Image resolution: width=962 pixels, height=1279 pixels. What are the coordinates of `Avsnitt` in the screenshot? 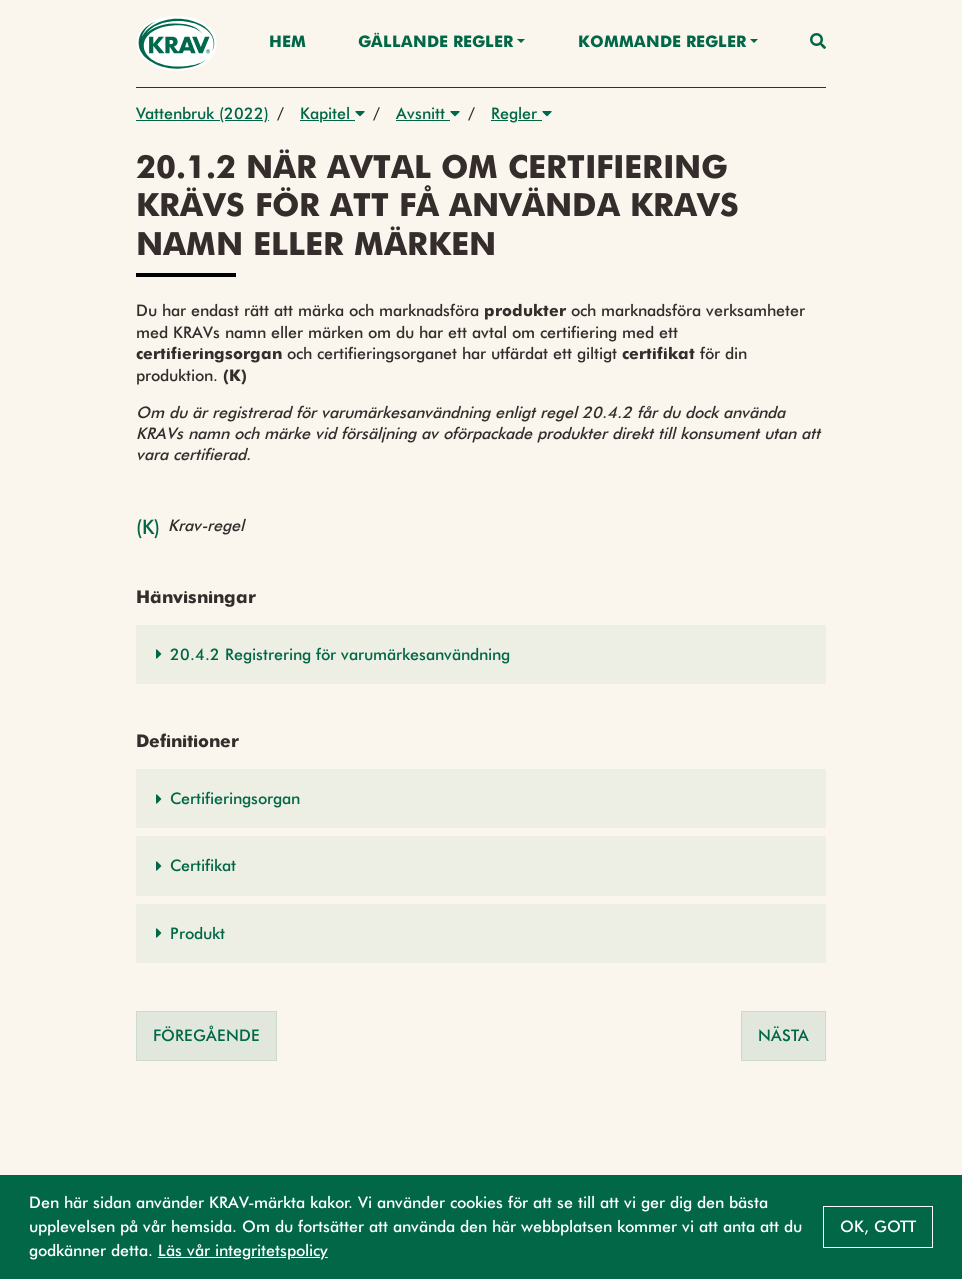 It's located at (428, 113).